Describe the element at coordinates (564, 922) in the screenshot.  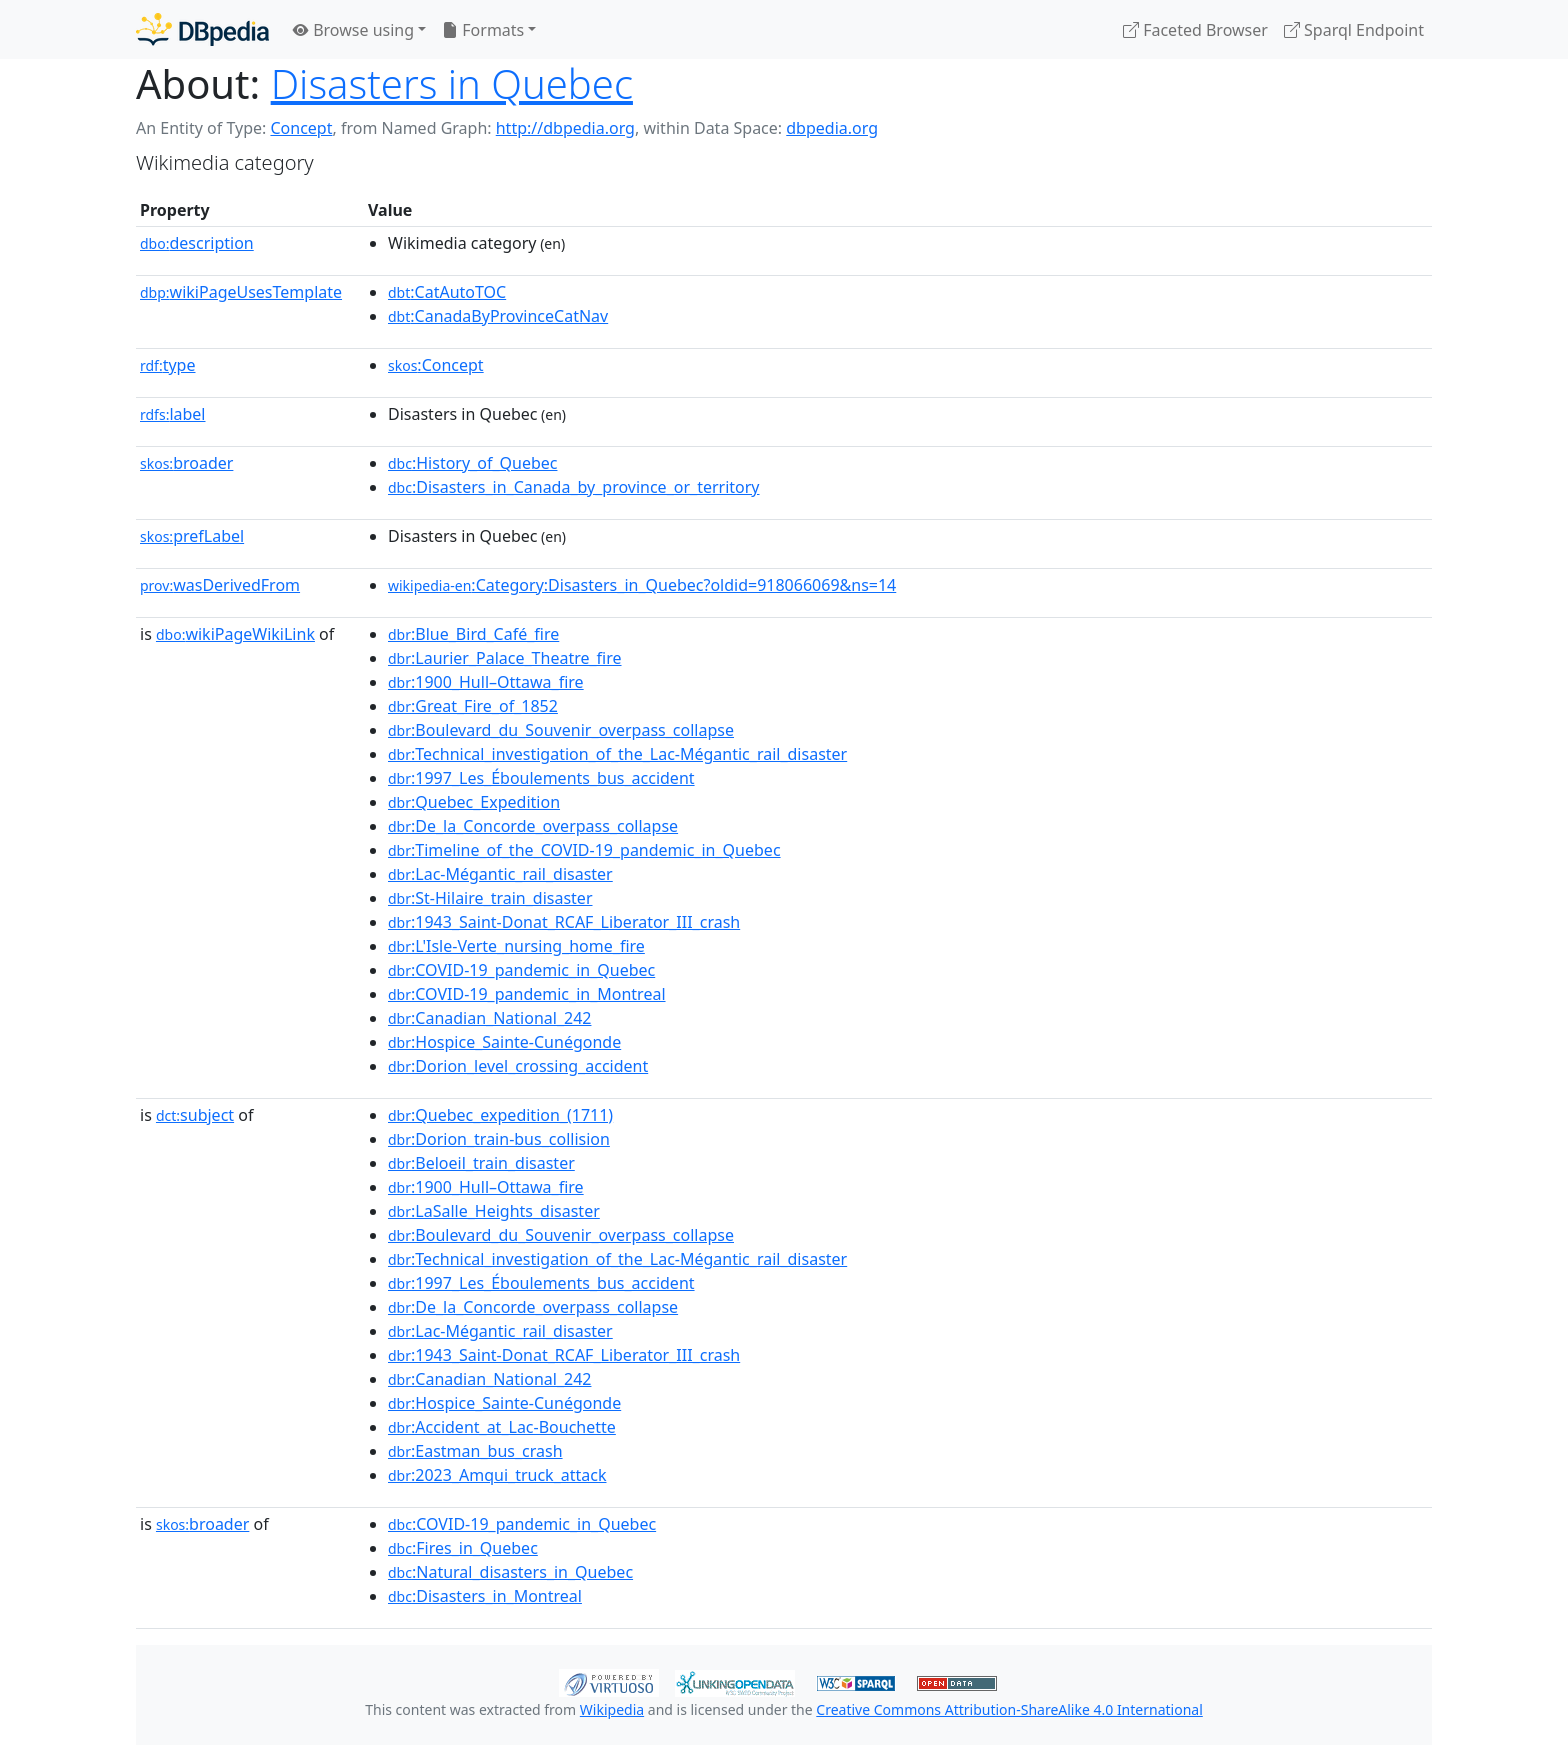
I see `:1943_Saint-Donat_RCAF_Liberator_III_crash` at that location.